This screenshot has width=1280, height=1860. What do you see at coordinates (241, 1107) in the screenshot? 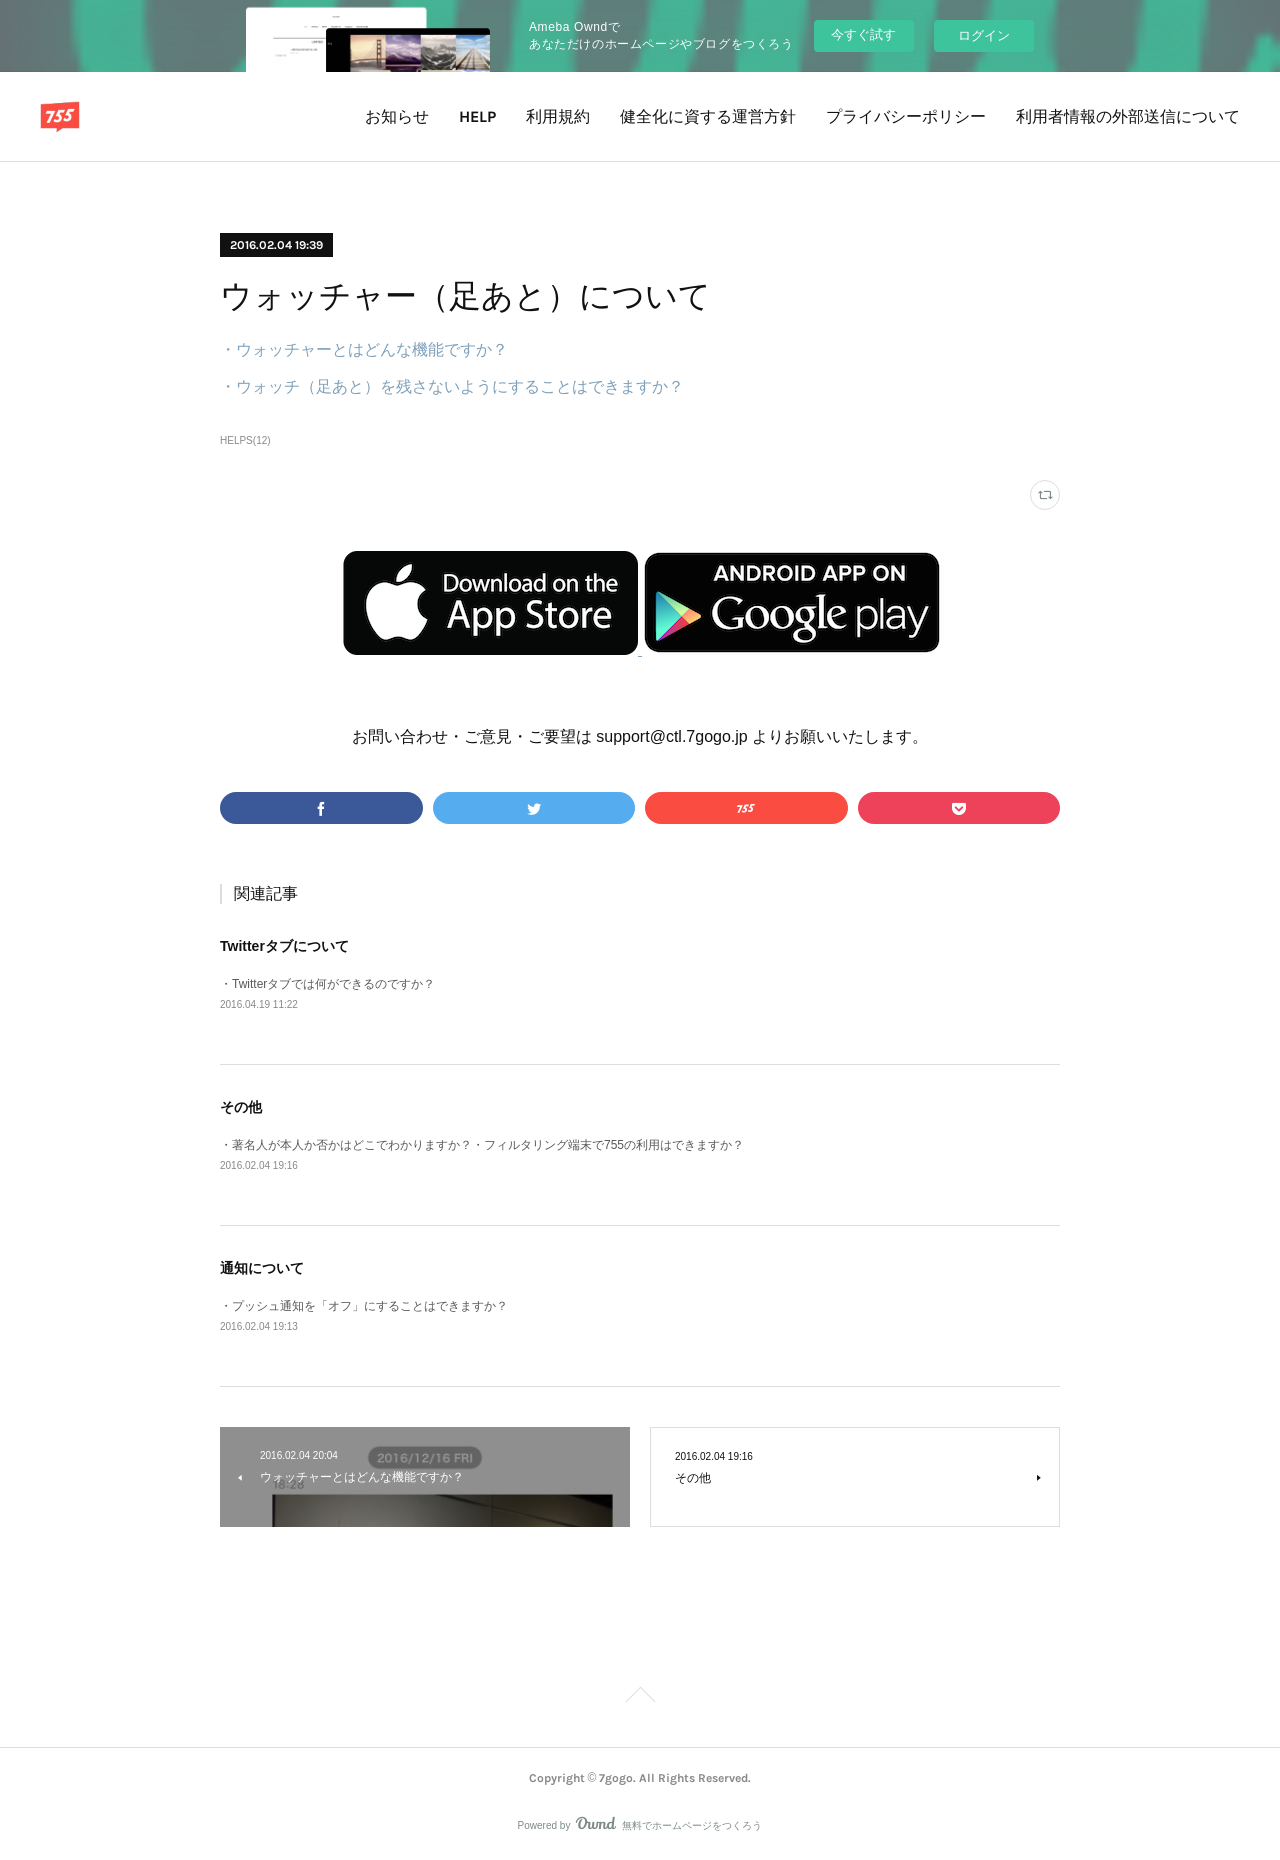
I see `その他` at bounding box center [241, 1107].